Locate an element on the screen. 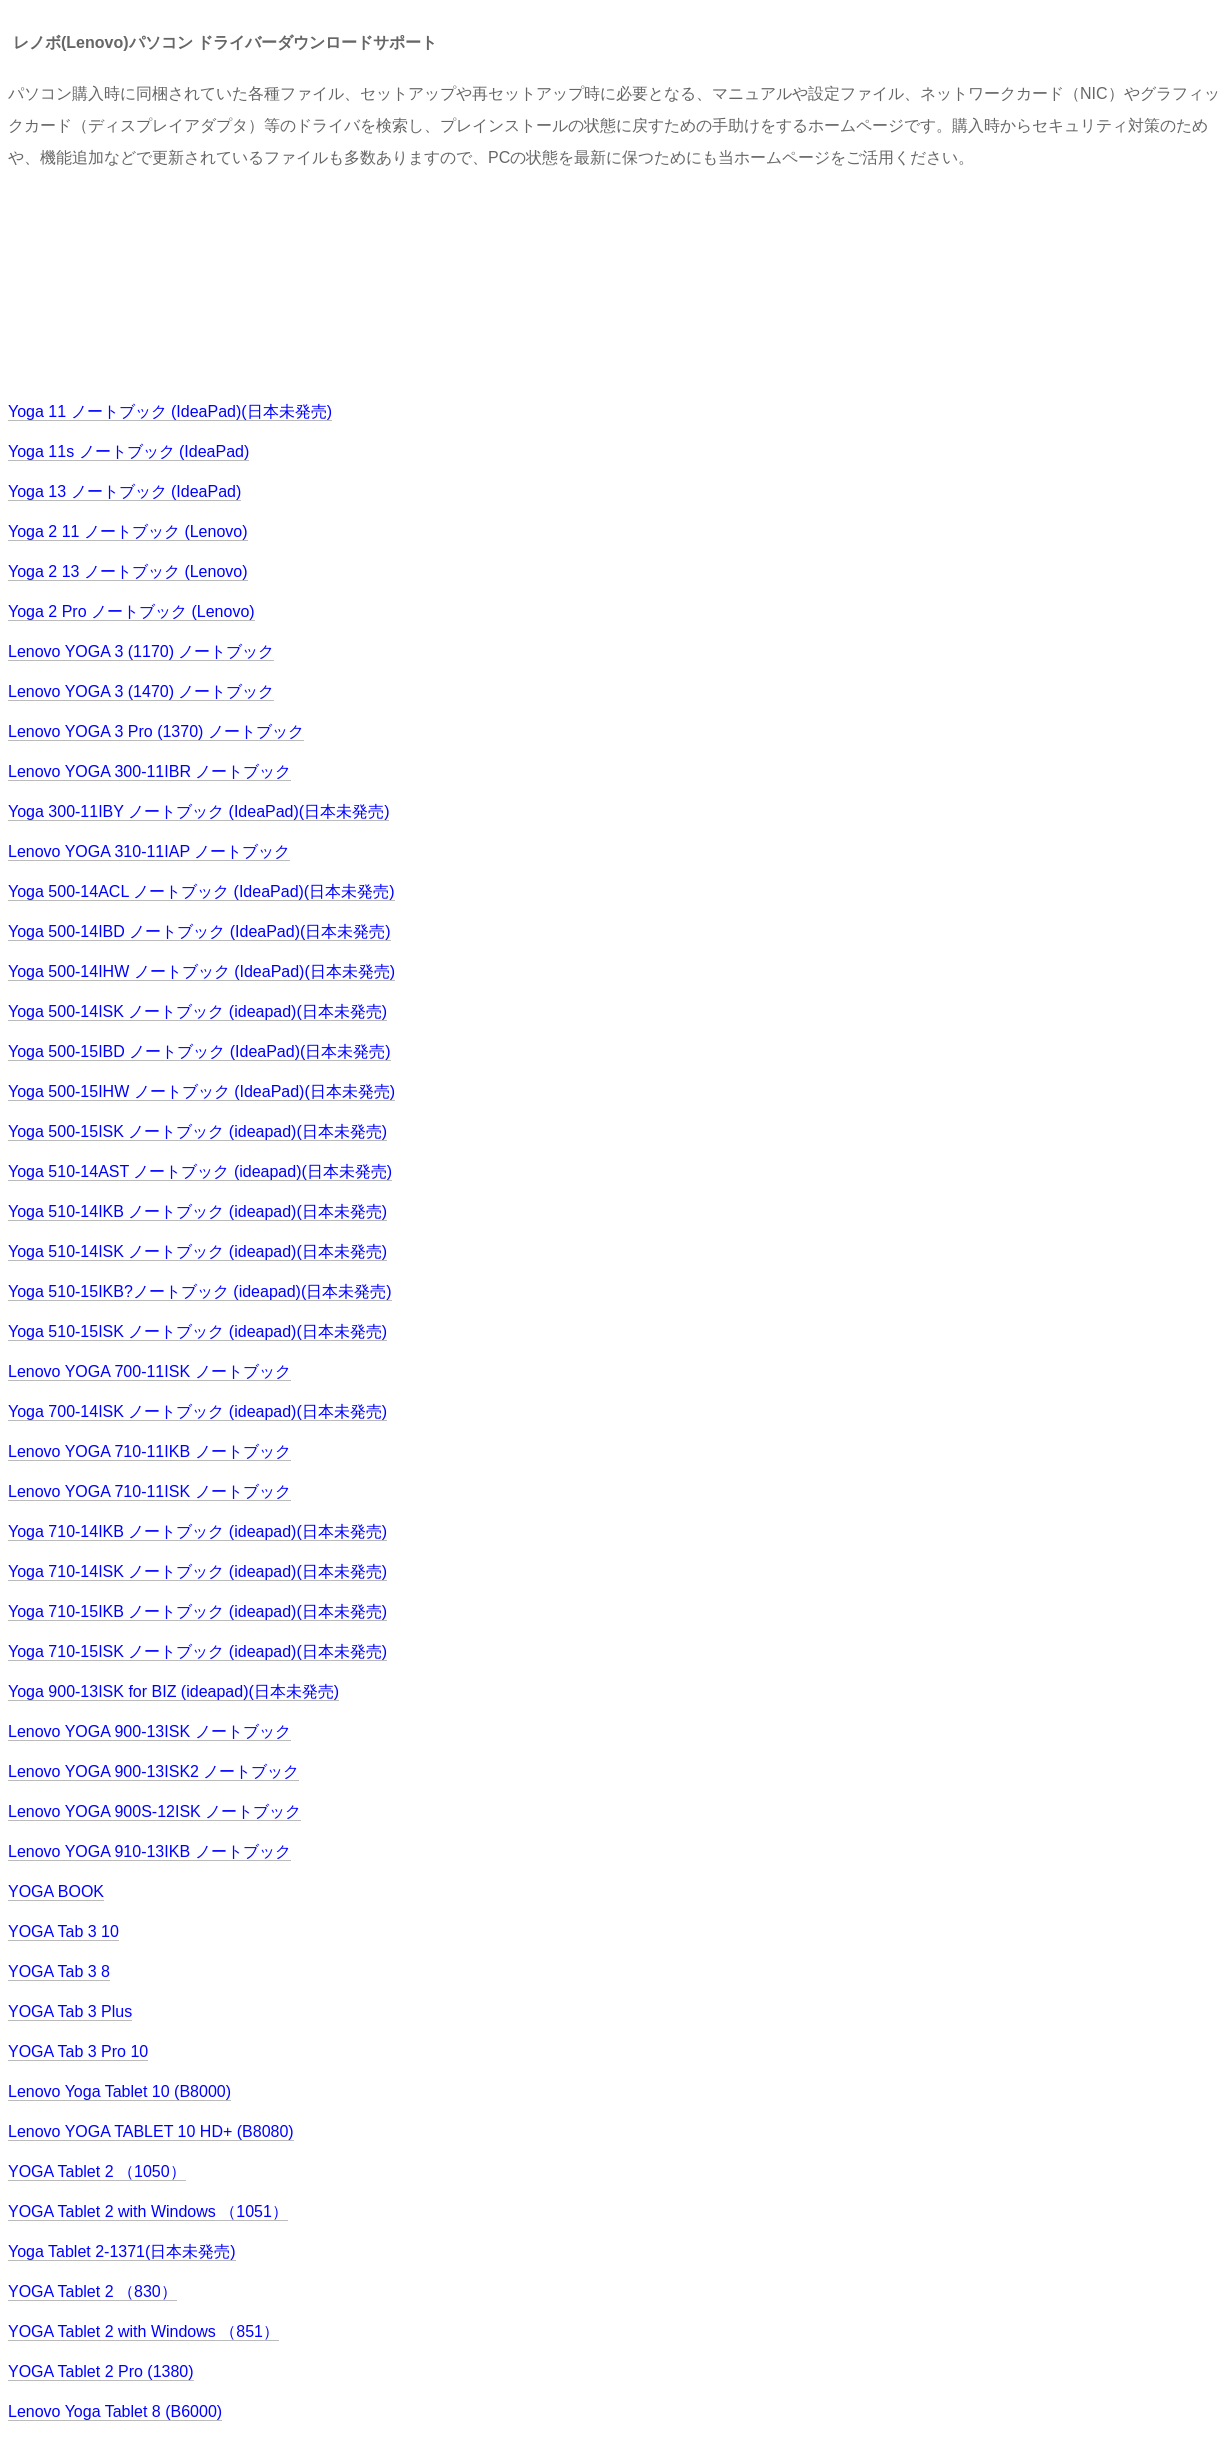 This screenshot has height=2440, width=1229. Yoga 710-15ISK ノートブック (ideapad)(日本未発売) is located at coordinates (197, 1651).